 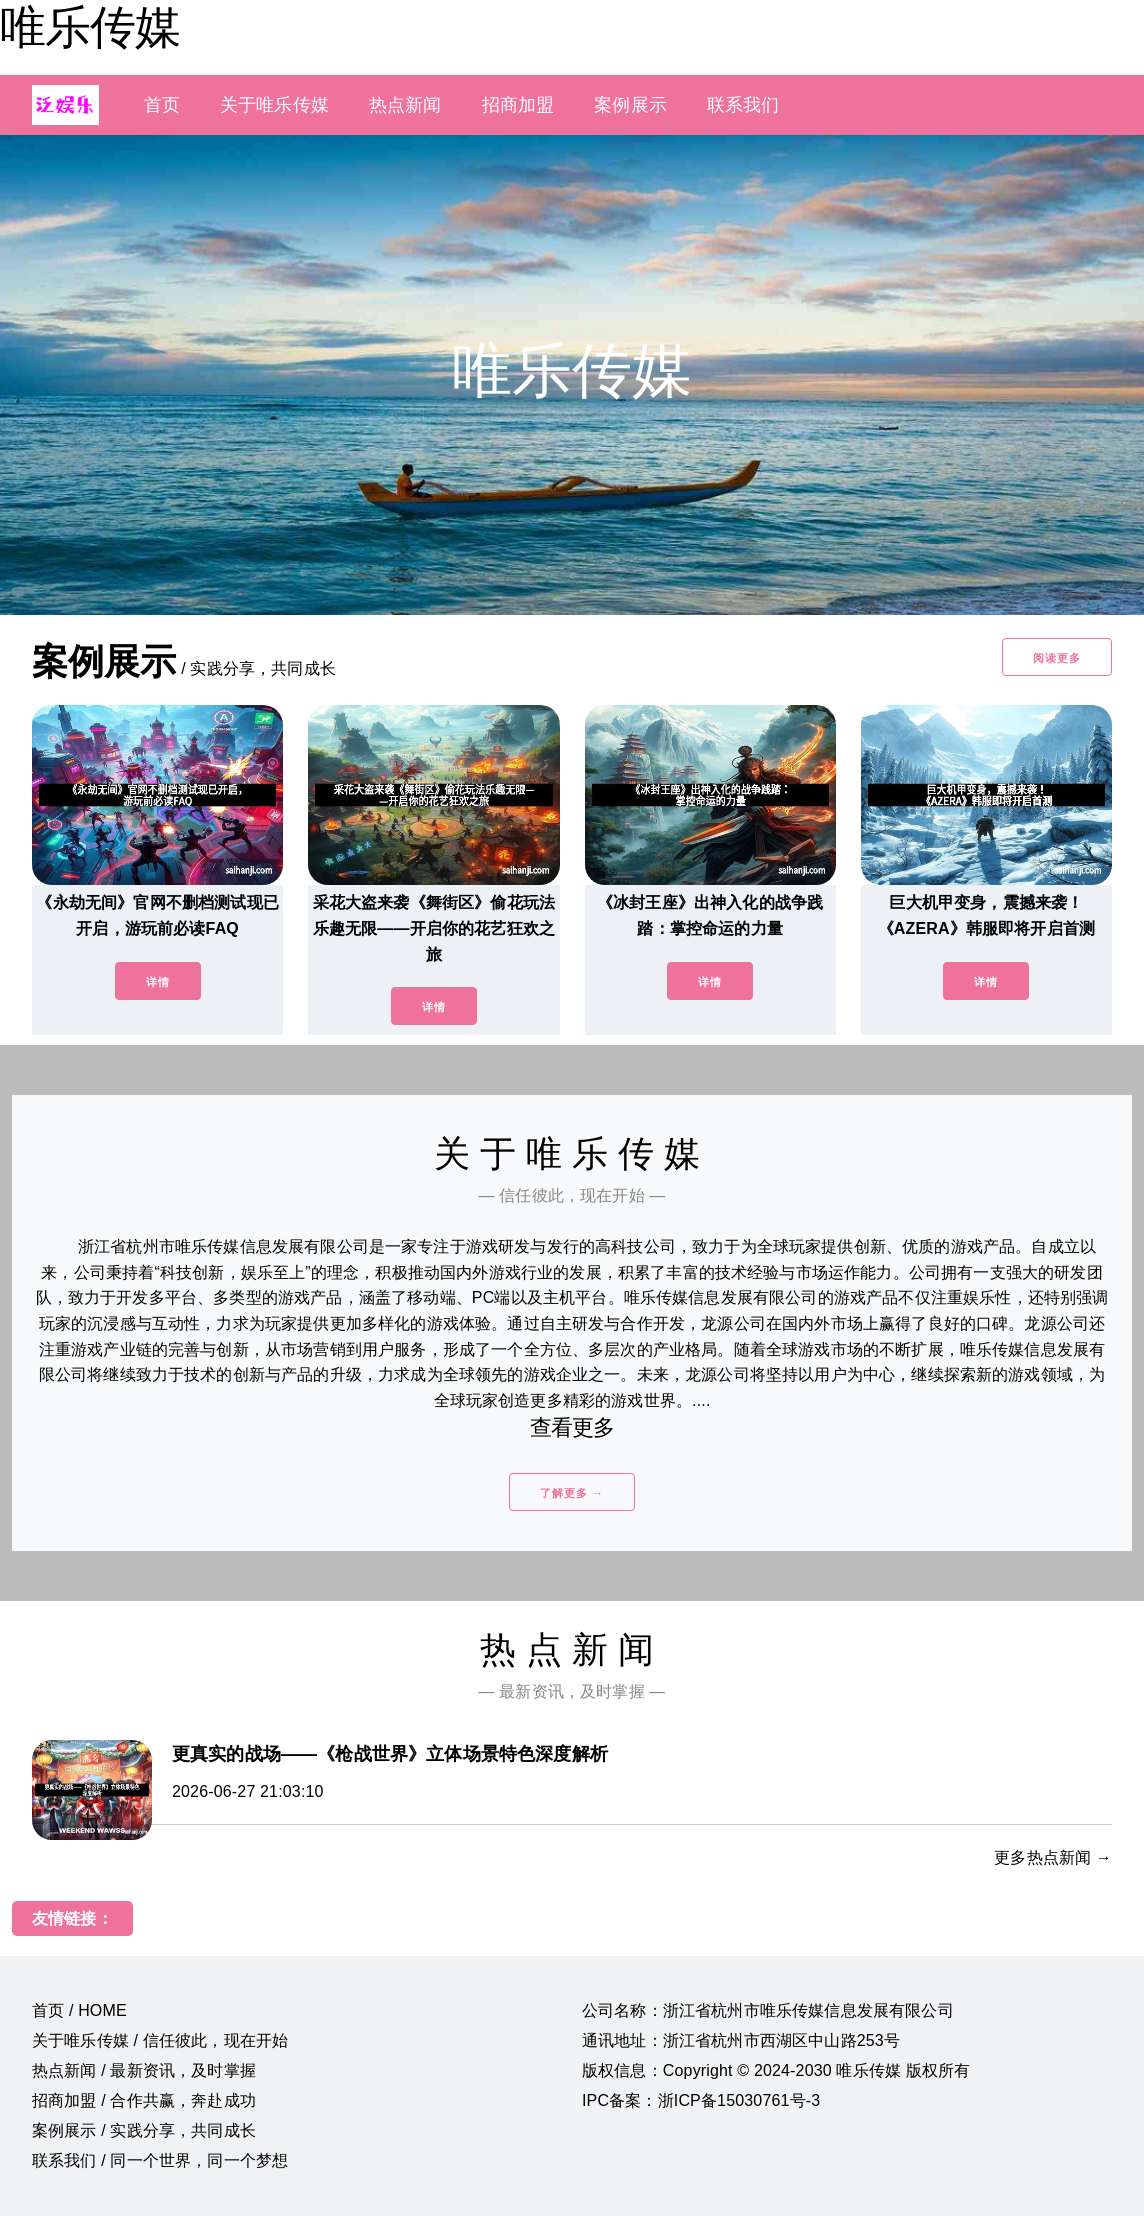 What do you see at coordinates (572, 1493) in the screenshot?
I see `了解更多 →` at bounding box center [572, 1493].